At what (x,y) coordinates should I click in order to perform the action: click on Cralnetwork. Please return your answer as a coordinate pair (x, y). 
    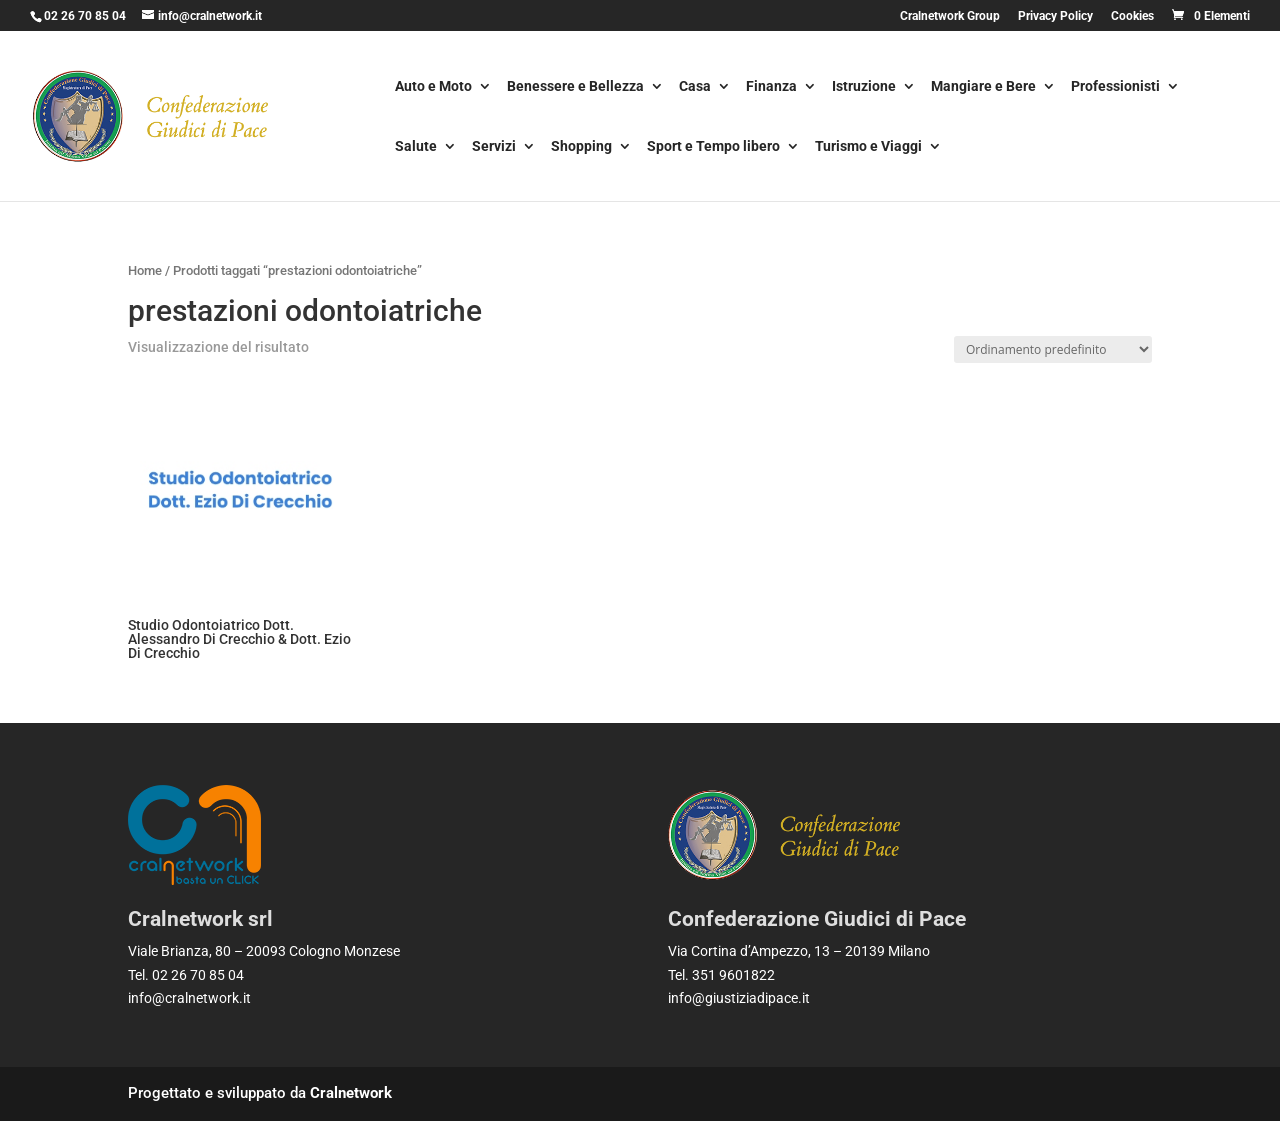
    Looking at the image, I should click on (351, 1093).